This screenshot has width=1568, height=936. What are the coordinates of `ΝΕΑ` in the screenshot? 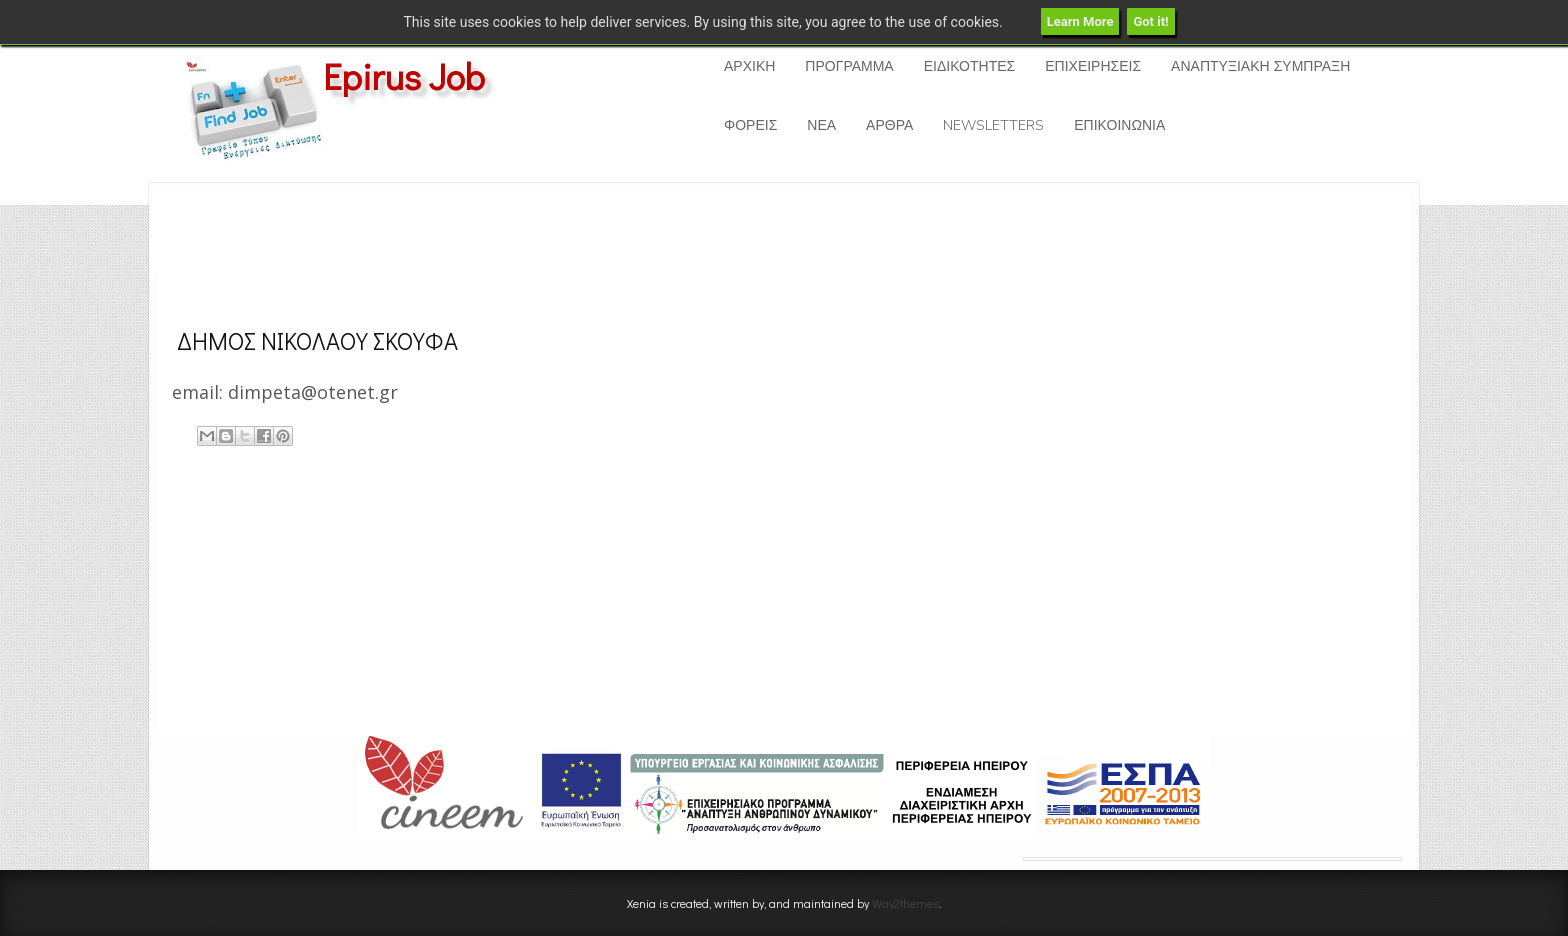 It's located at (821, 125).